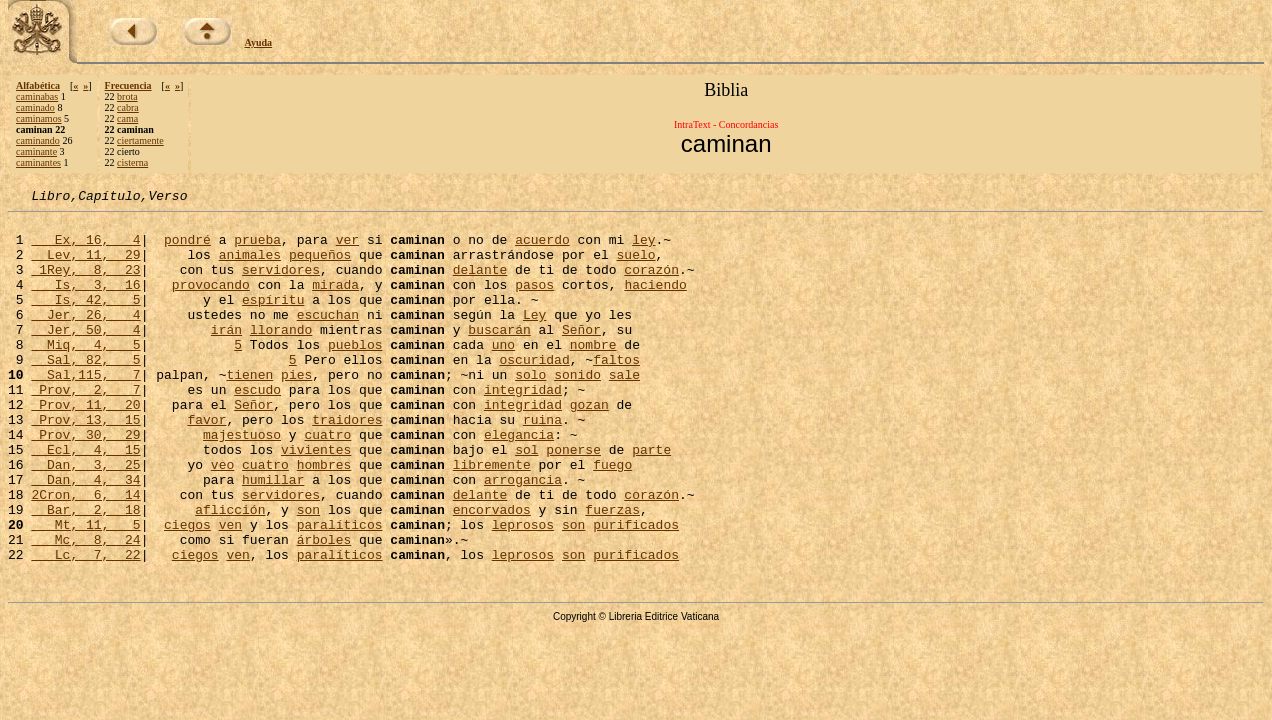 Image resolution: width=1272 pixels, height=720 pixels. Describe the element at coordinates (327, 482) in the screenshot. I see `cuatro` at that location.